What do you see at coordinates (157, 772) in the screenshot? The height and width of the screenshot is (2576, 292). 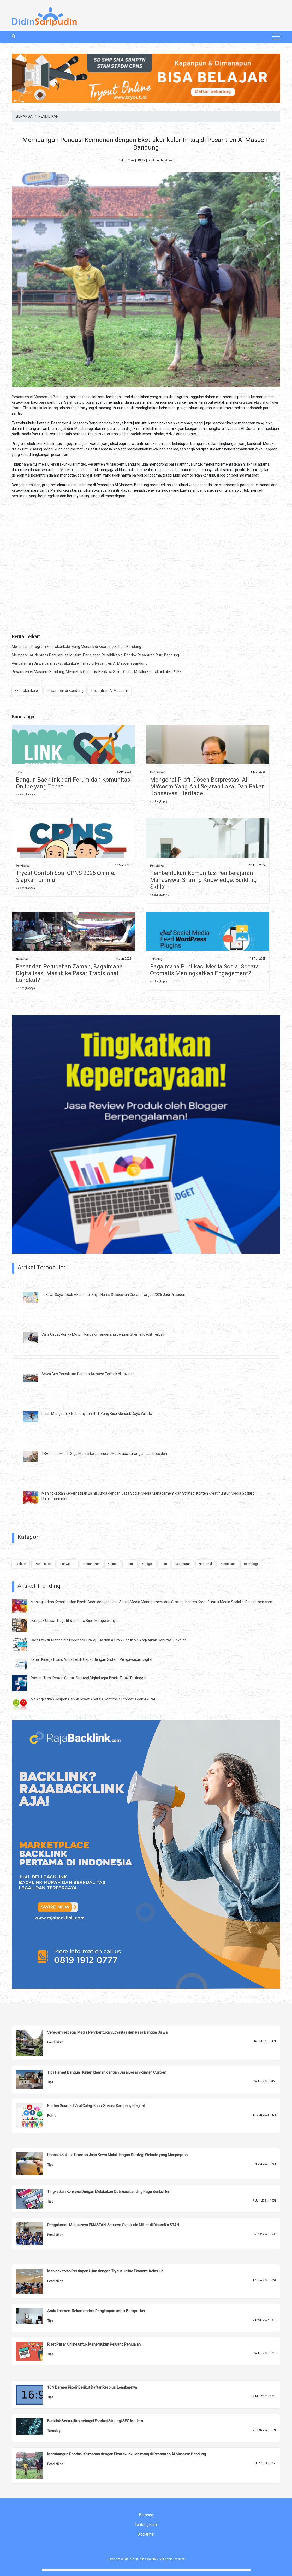 I see `Pendidikan` at bounding box center [157, 772].